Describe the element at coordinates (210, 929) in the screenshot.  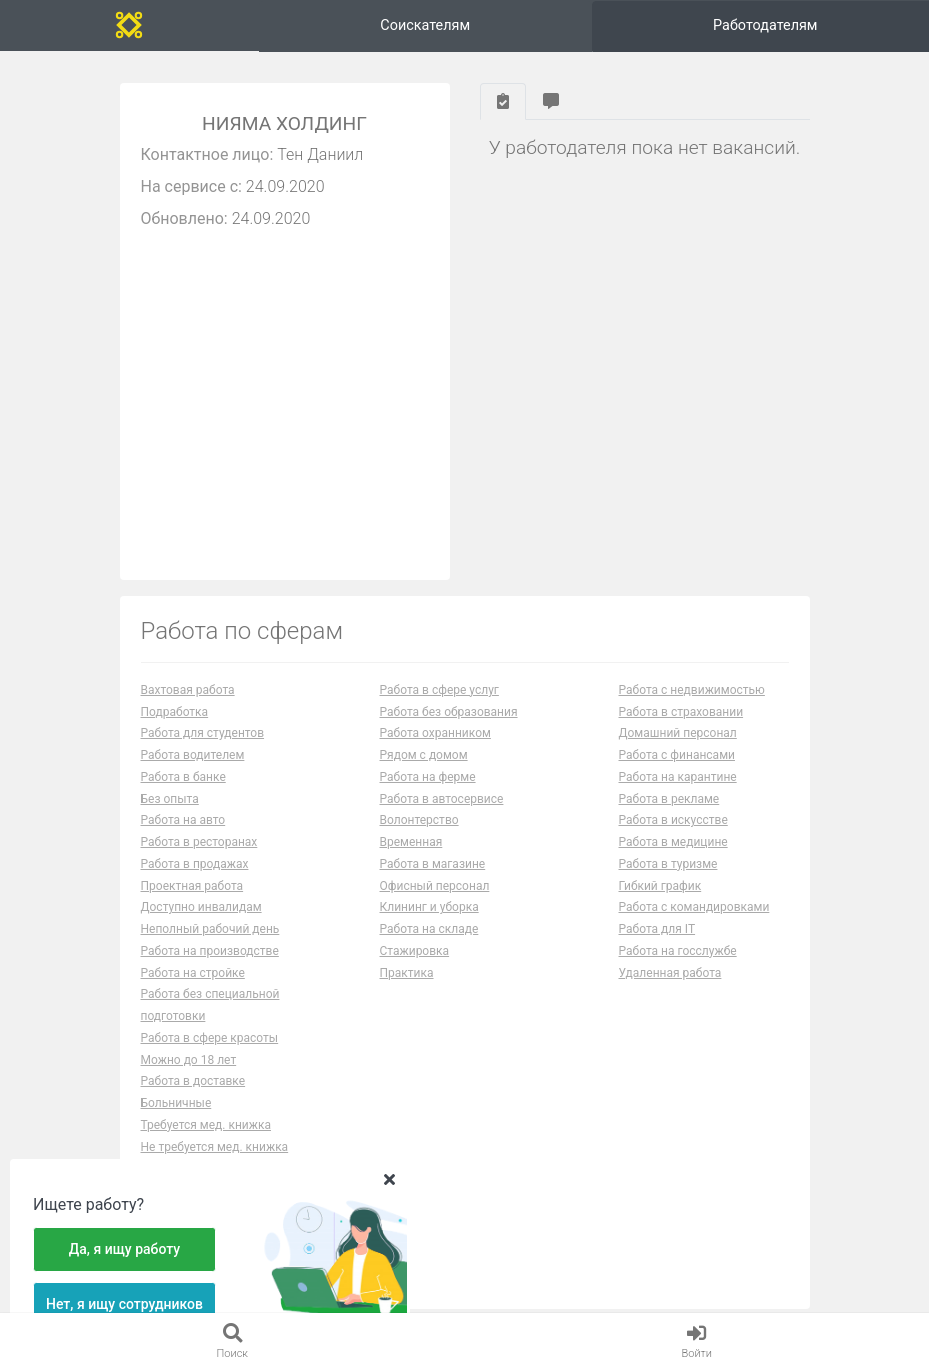
I see `Неполный рабочий день` at that location.